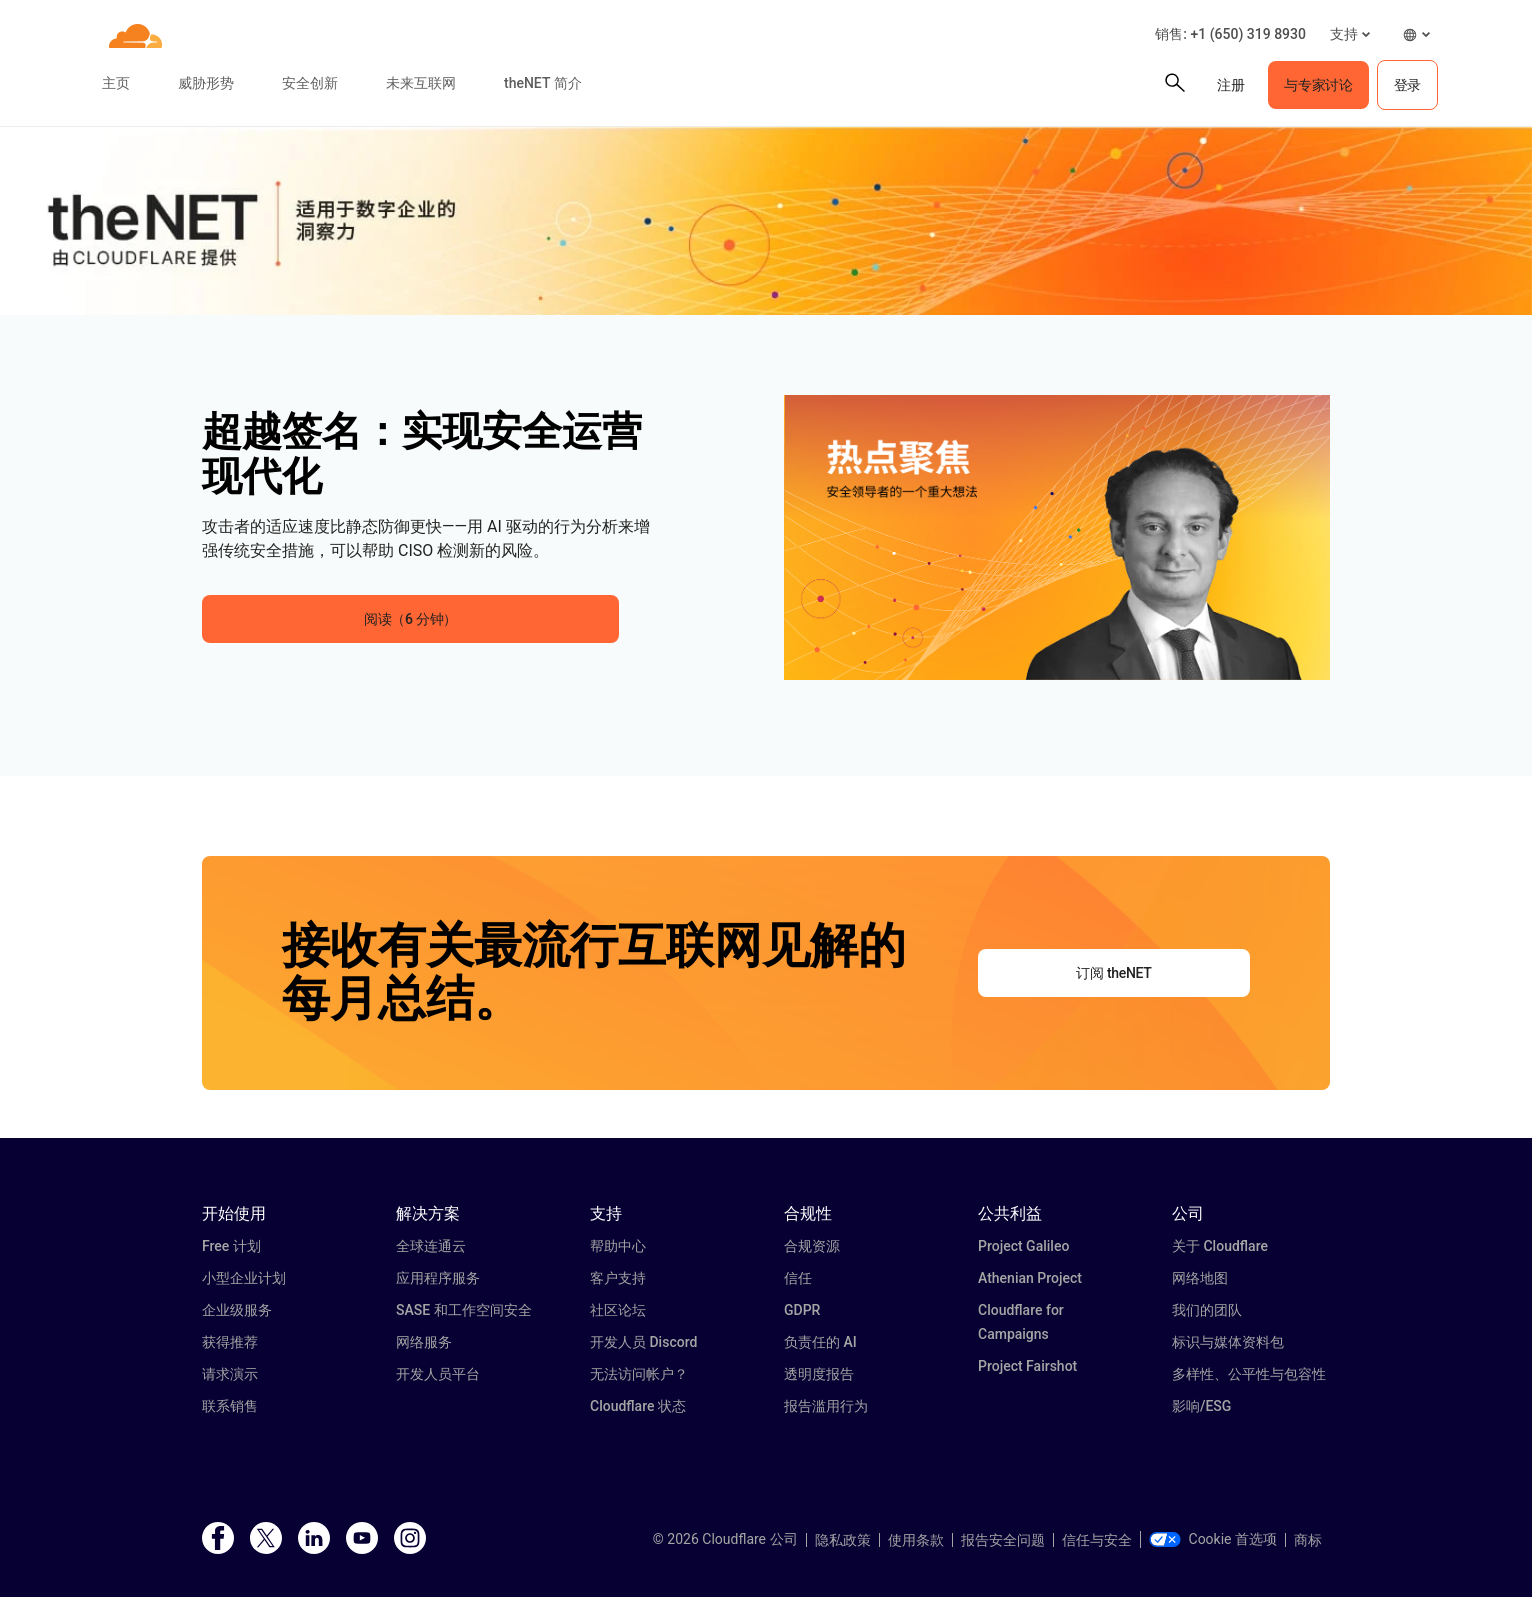  Describe the element at coordinates (1200, 1278) in the screenshot. I see `网络地图` at that location.